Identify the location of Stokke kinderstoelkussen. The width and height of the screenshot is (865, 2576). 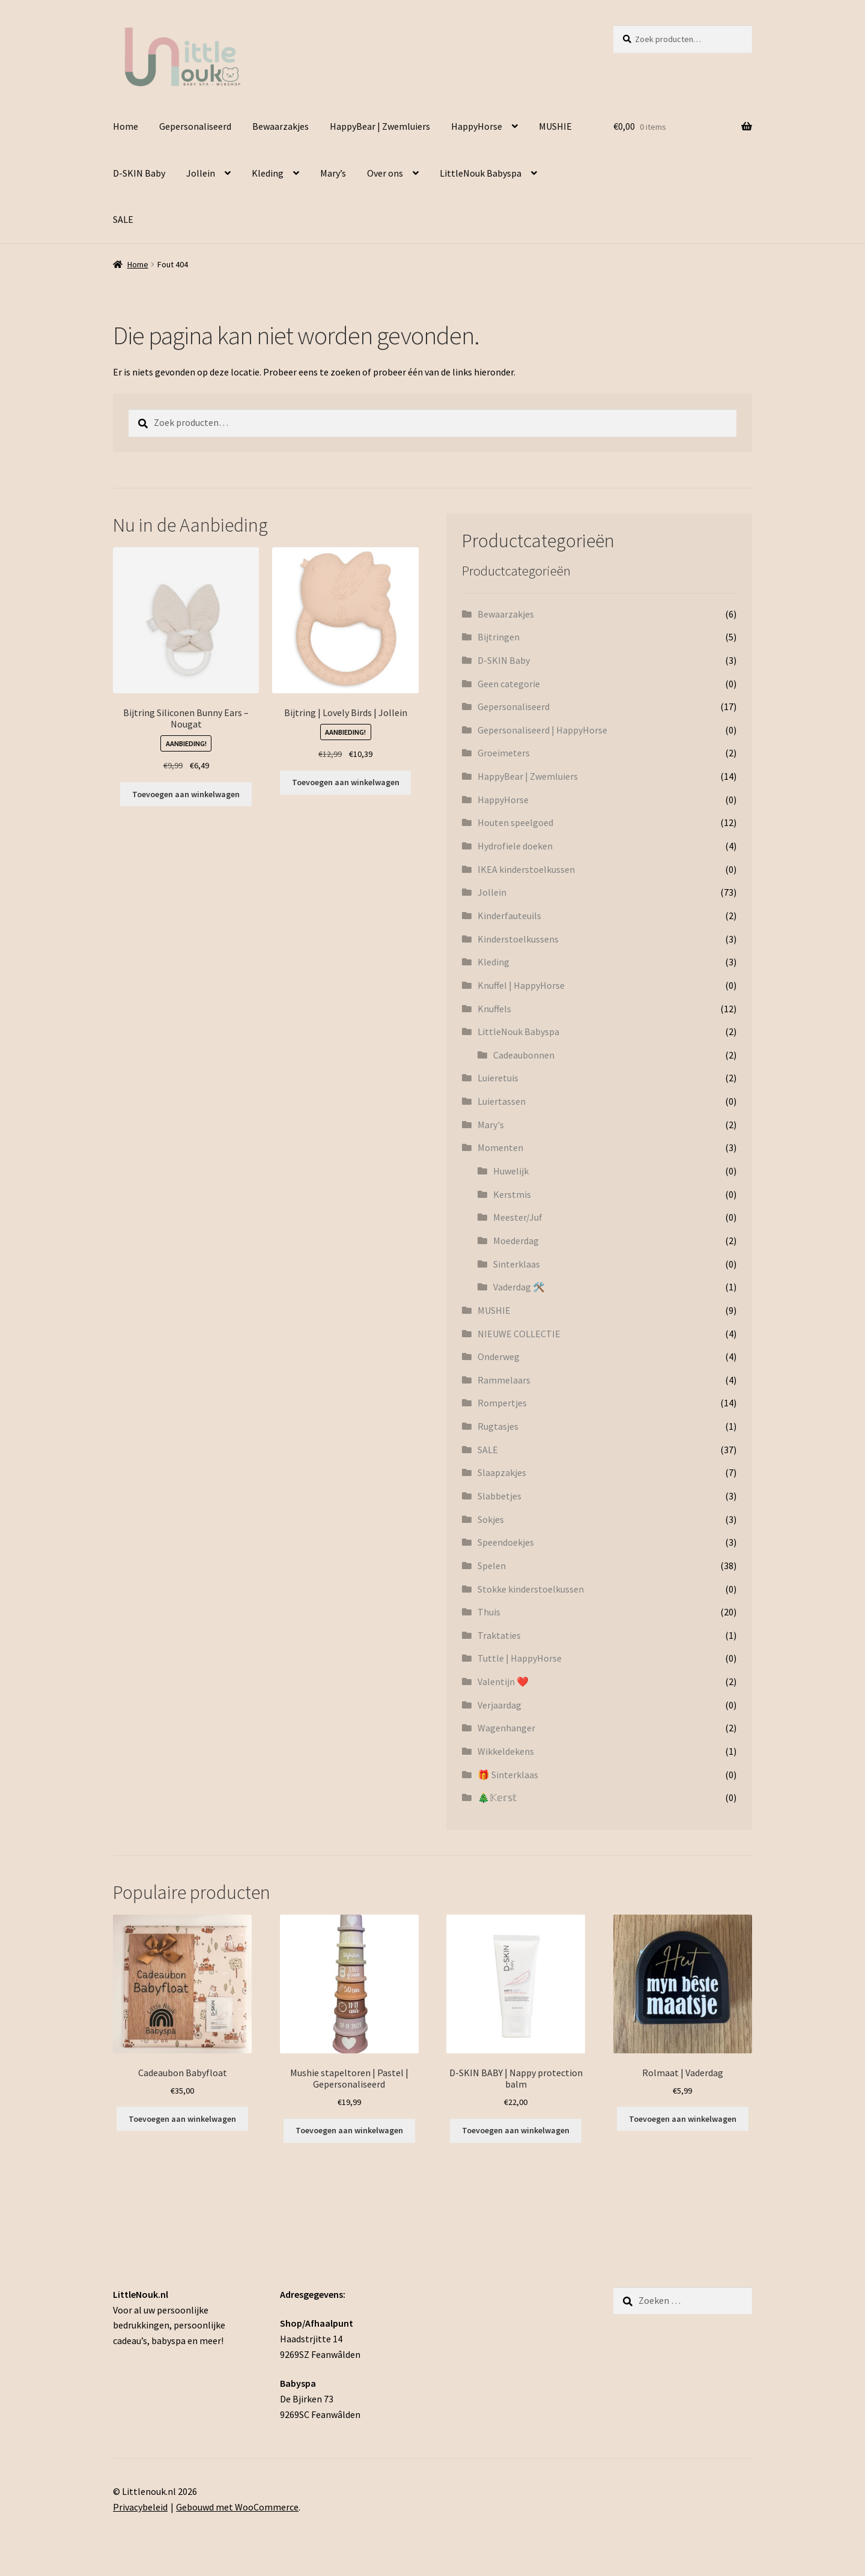
(531, 1589).